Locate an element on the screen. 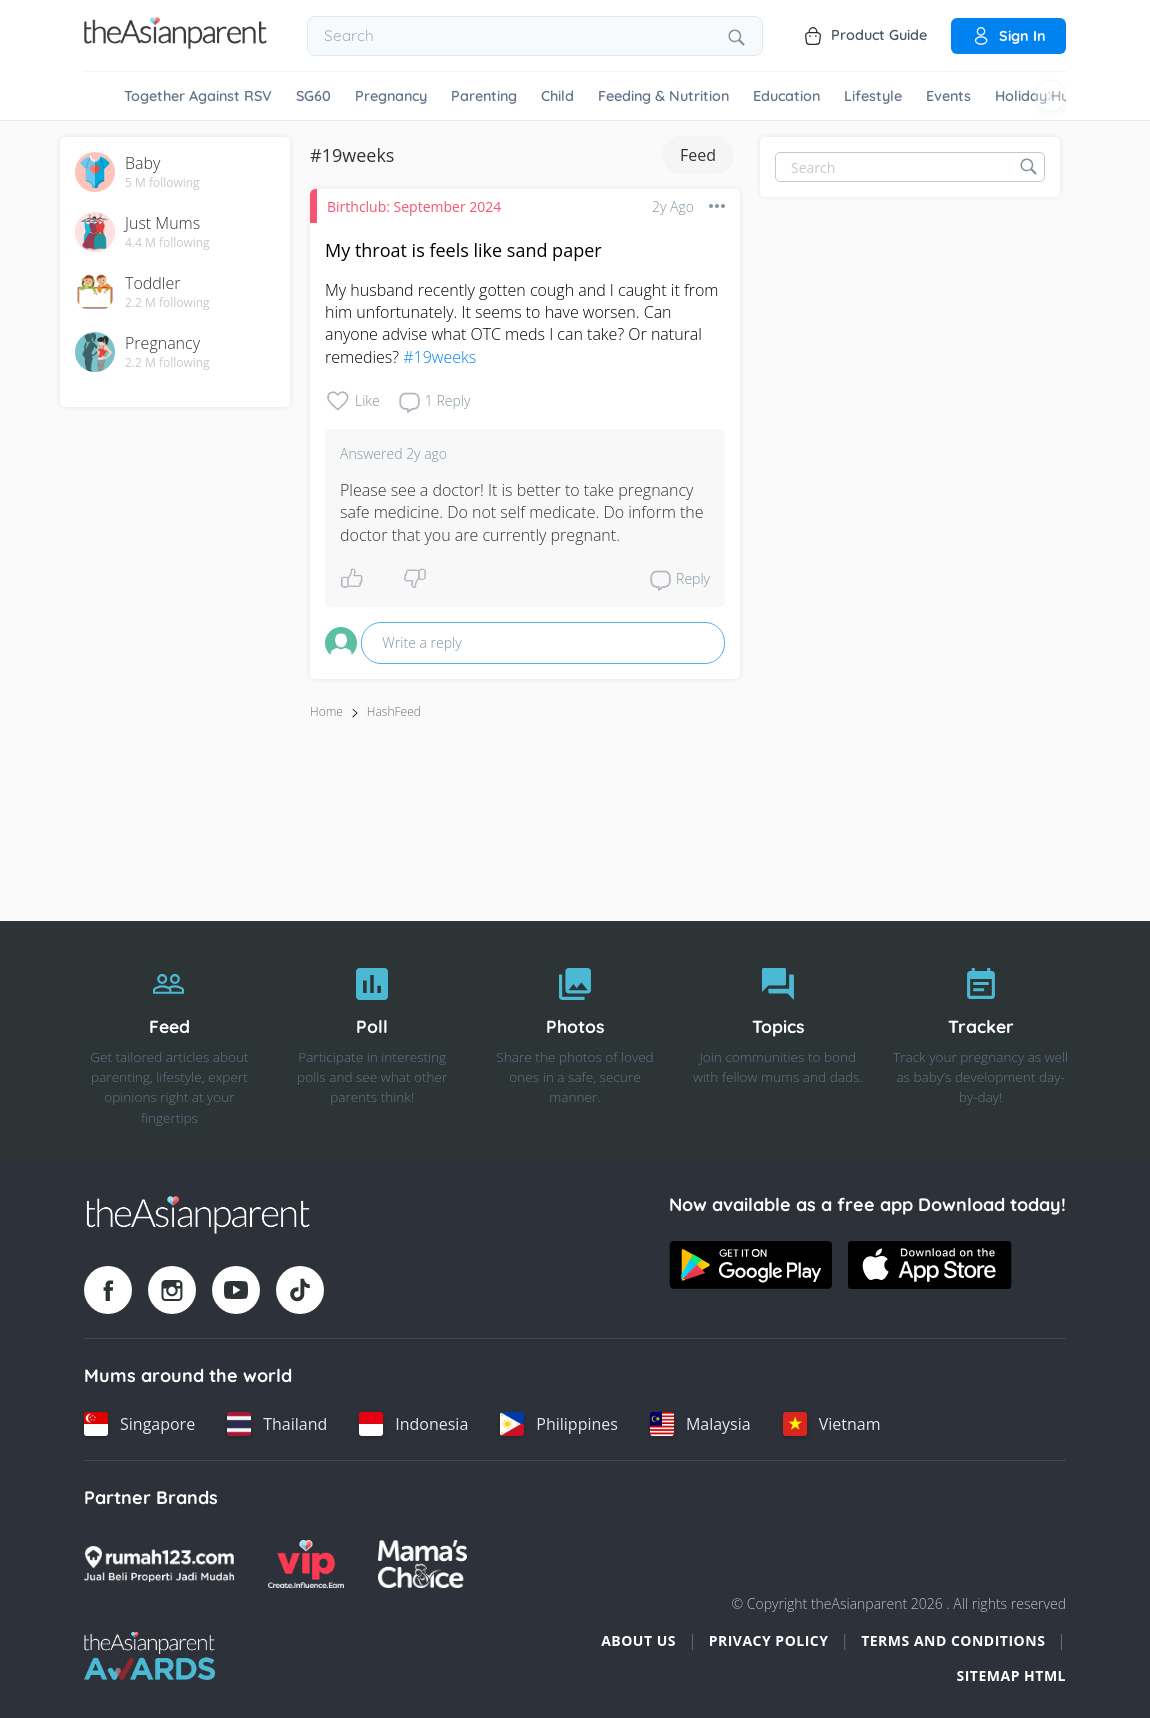  Pregnancy is located at coordinates (391, 96).